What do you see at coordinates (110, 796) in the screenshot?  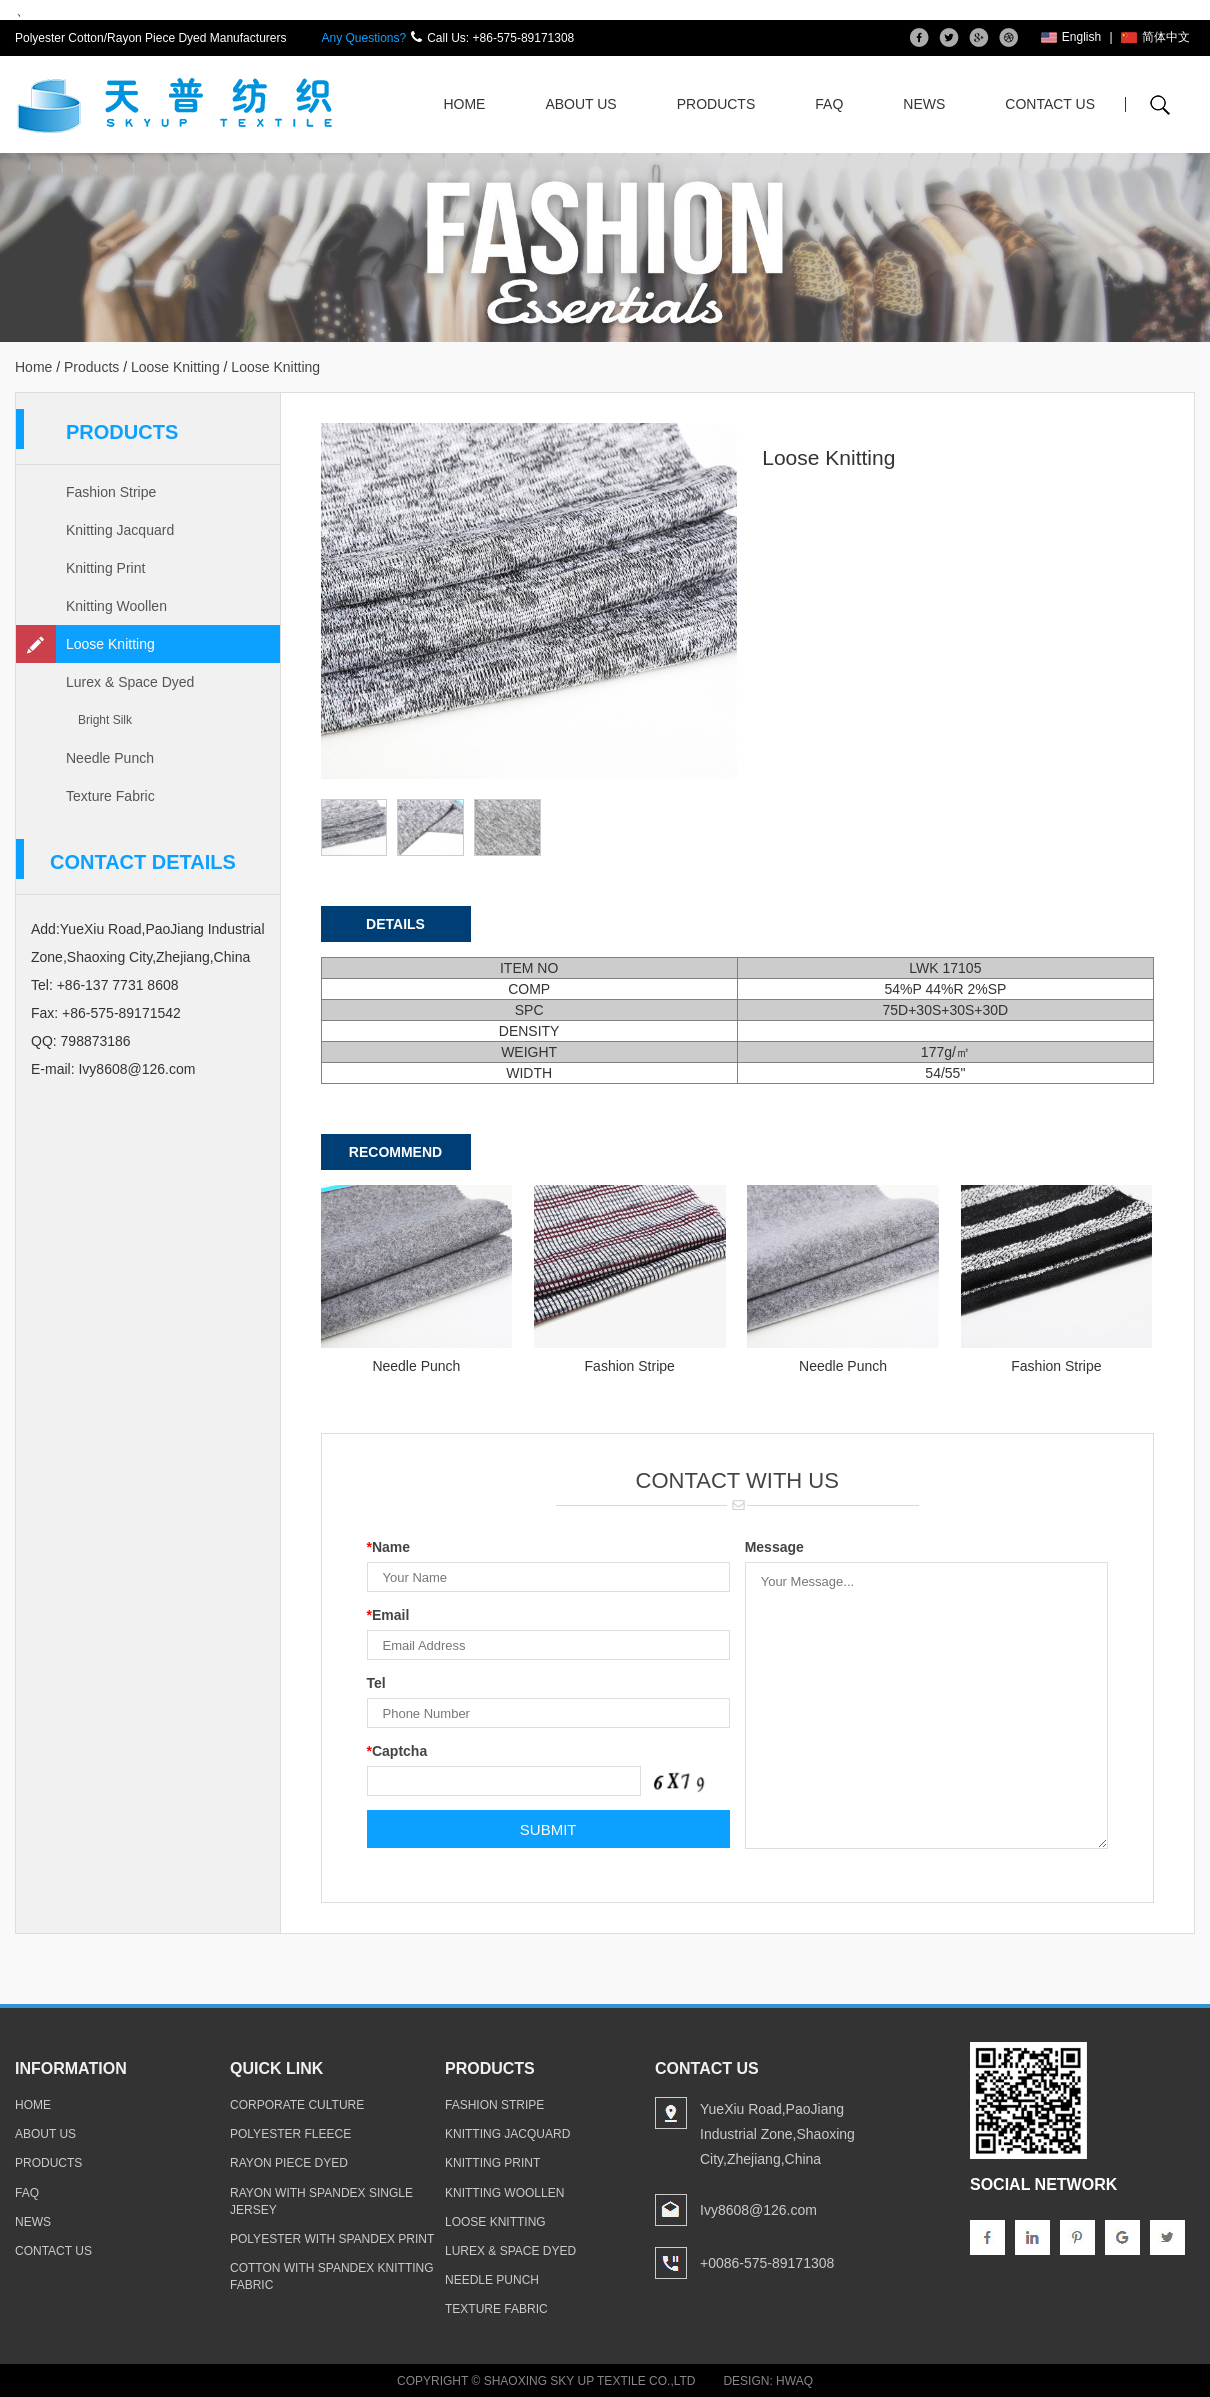 I see `Texture Fabric` at bounding box center [110, 796].